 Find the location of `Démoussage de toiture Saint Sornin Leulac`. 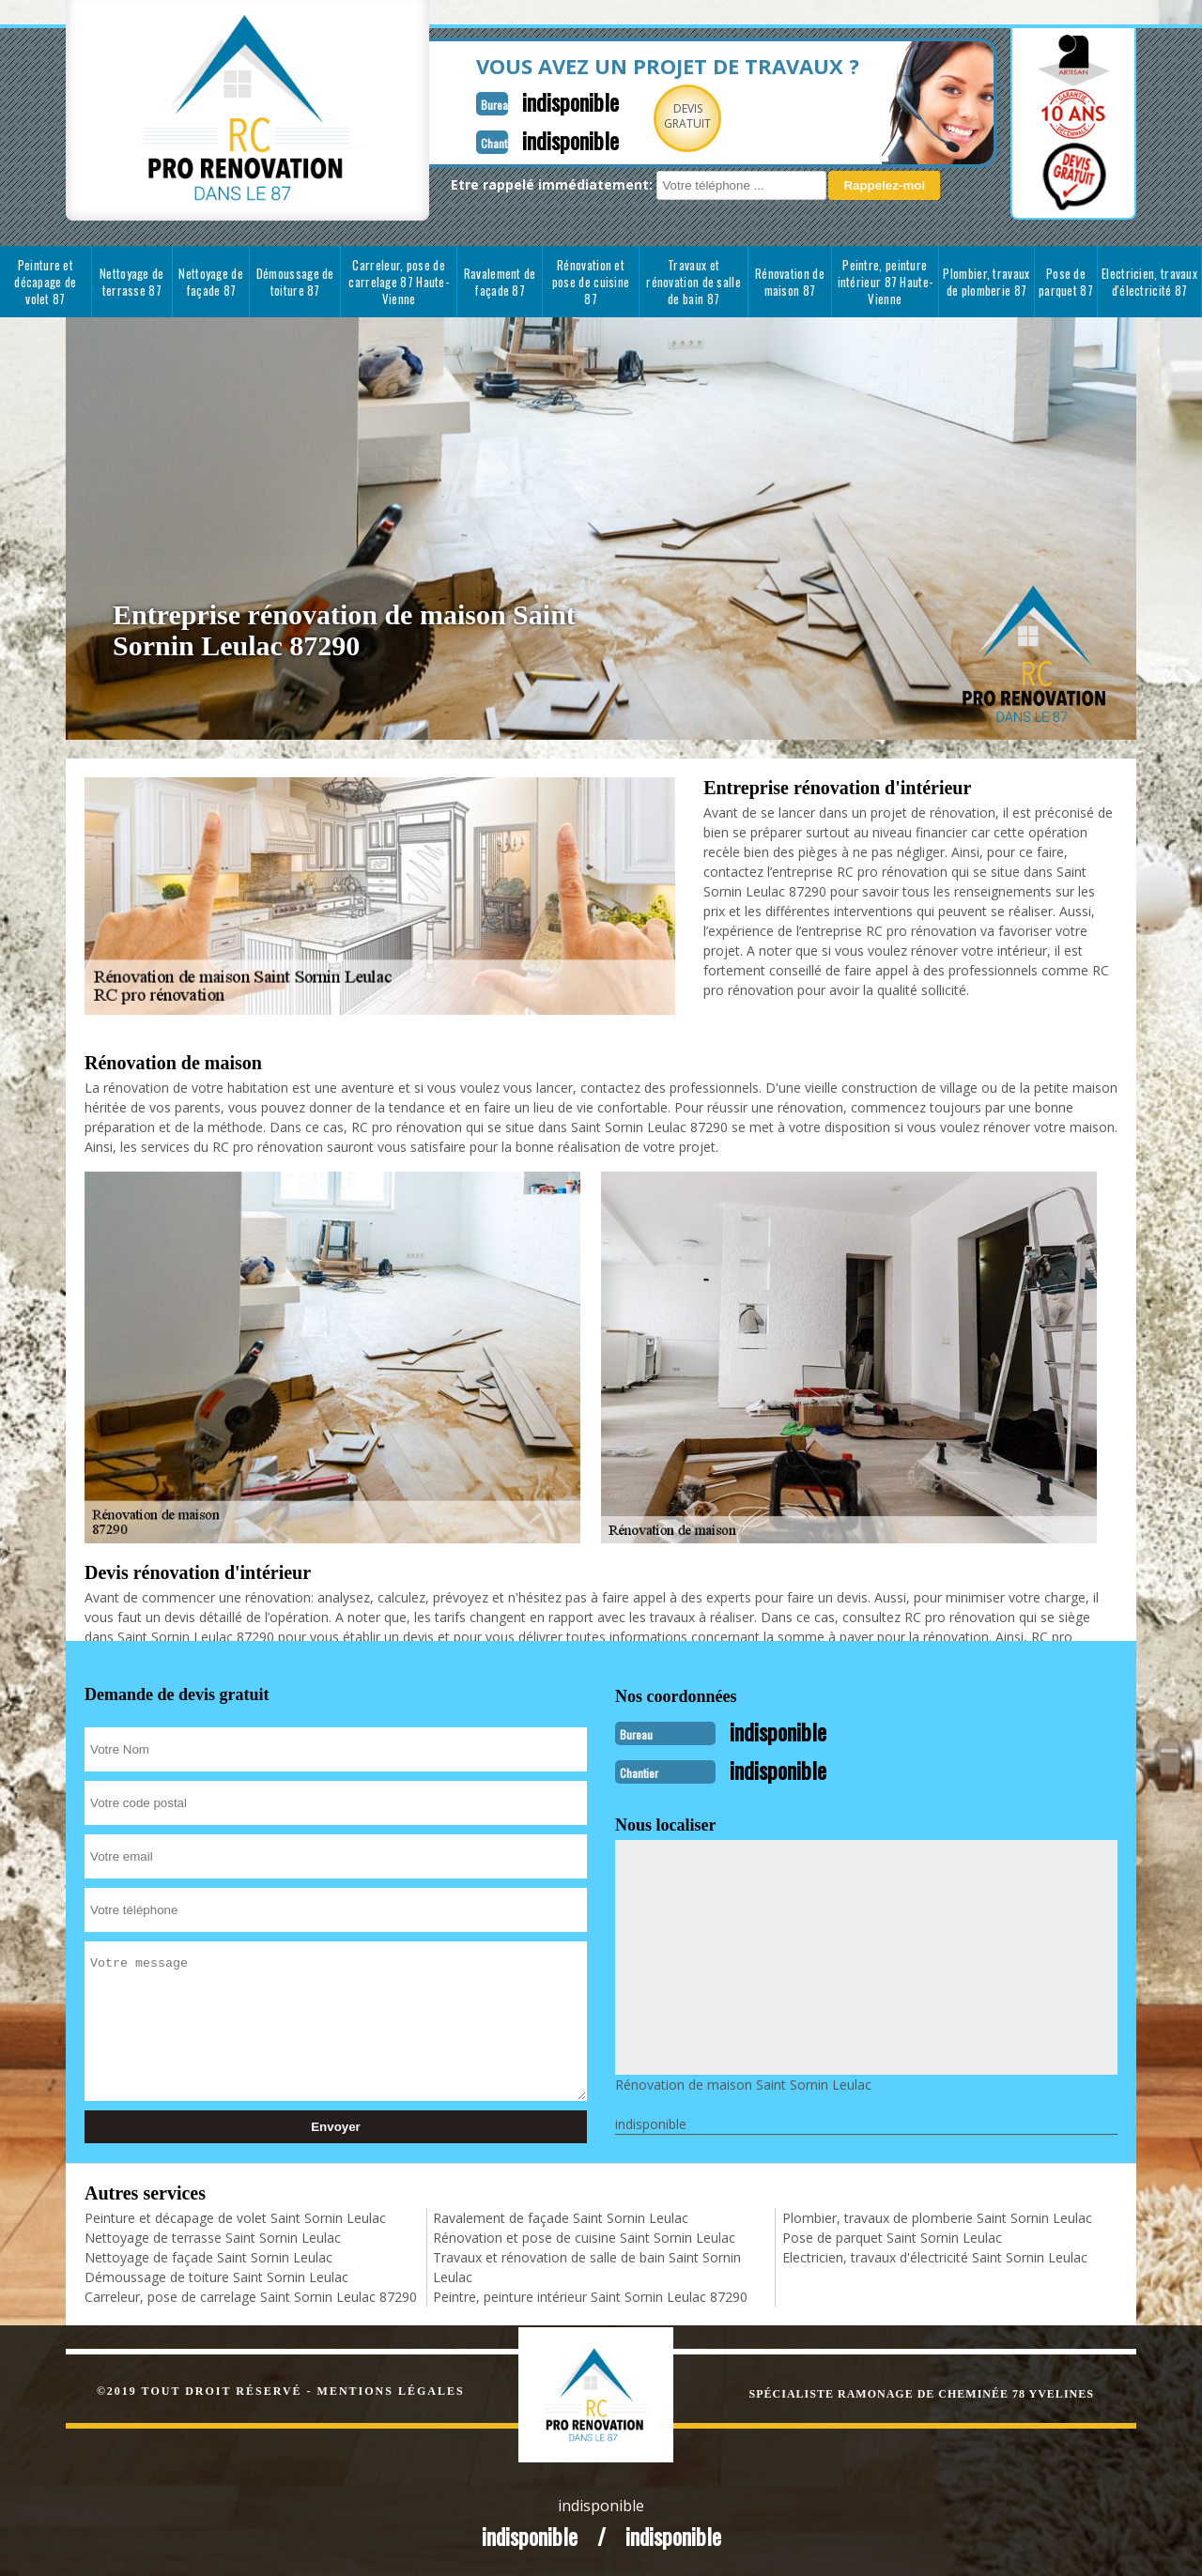

Démoussage de toiture Saint Sornin Leulac is located at coordinates (216, 2275).